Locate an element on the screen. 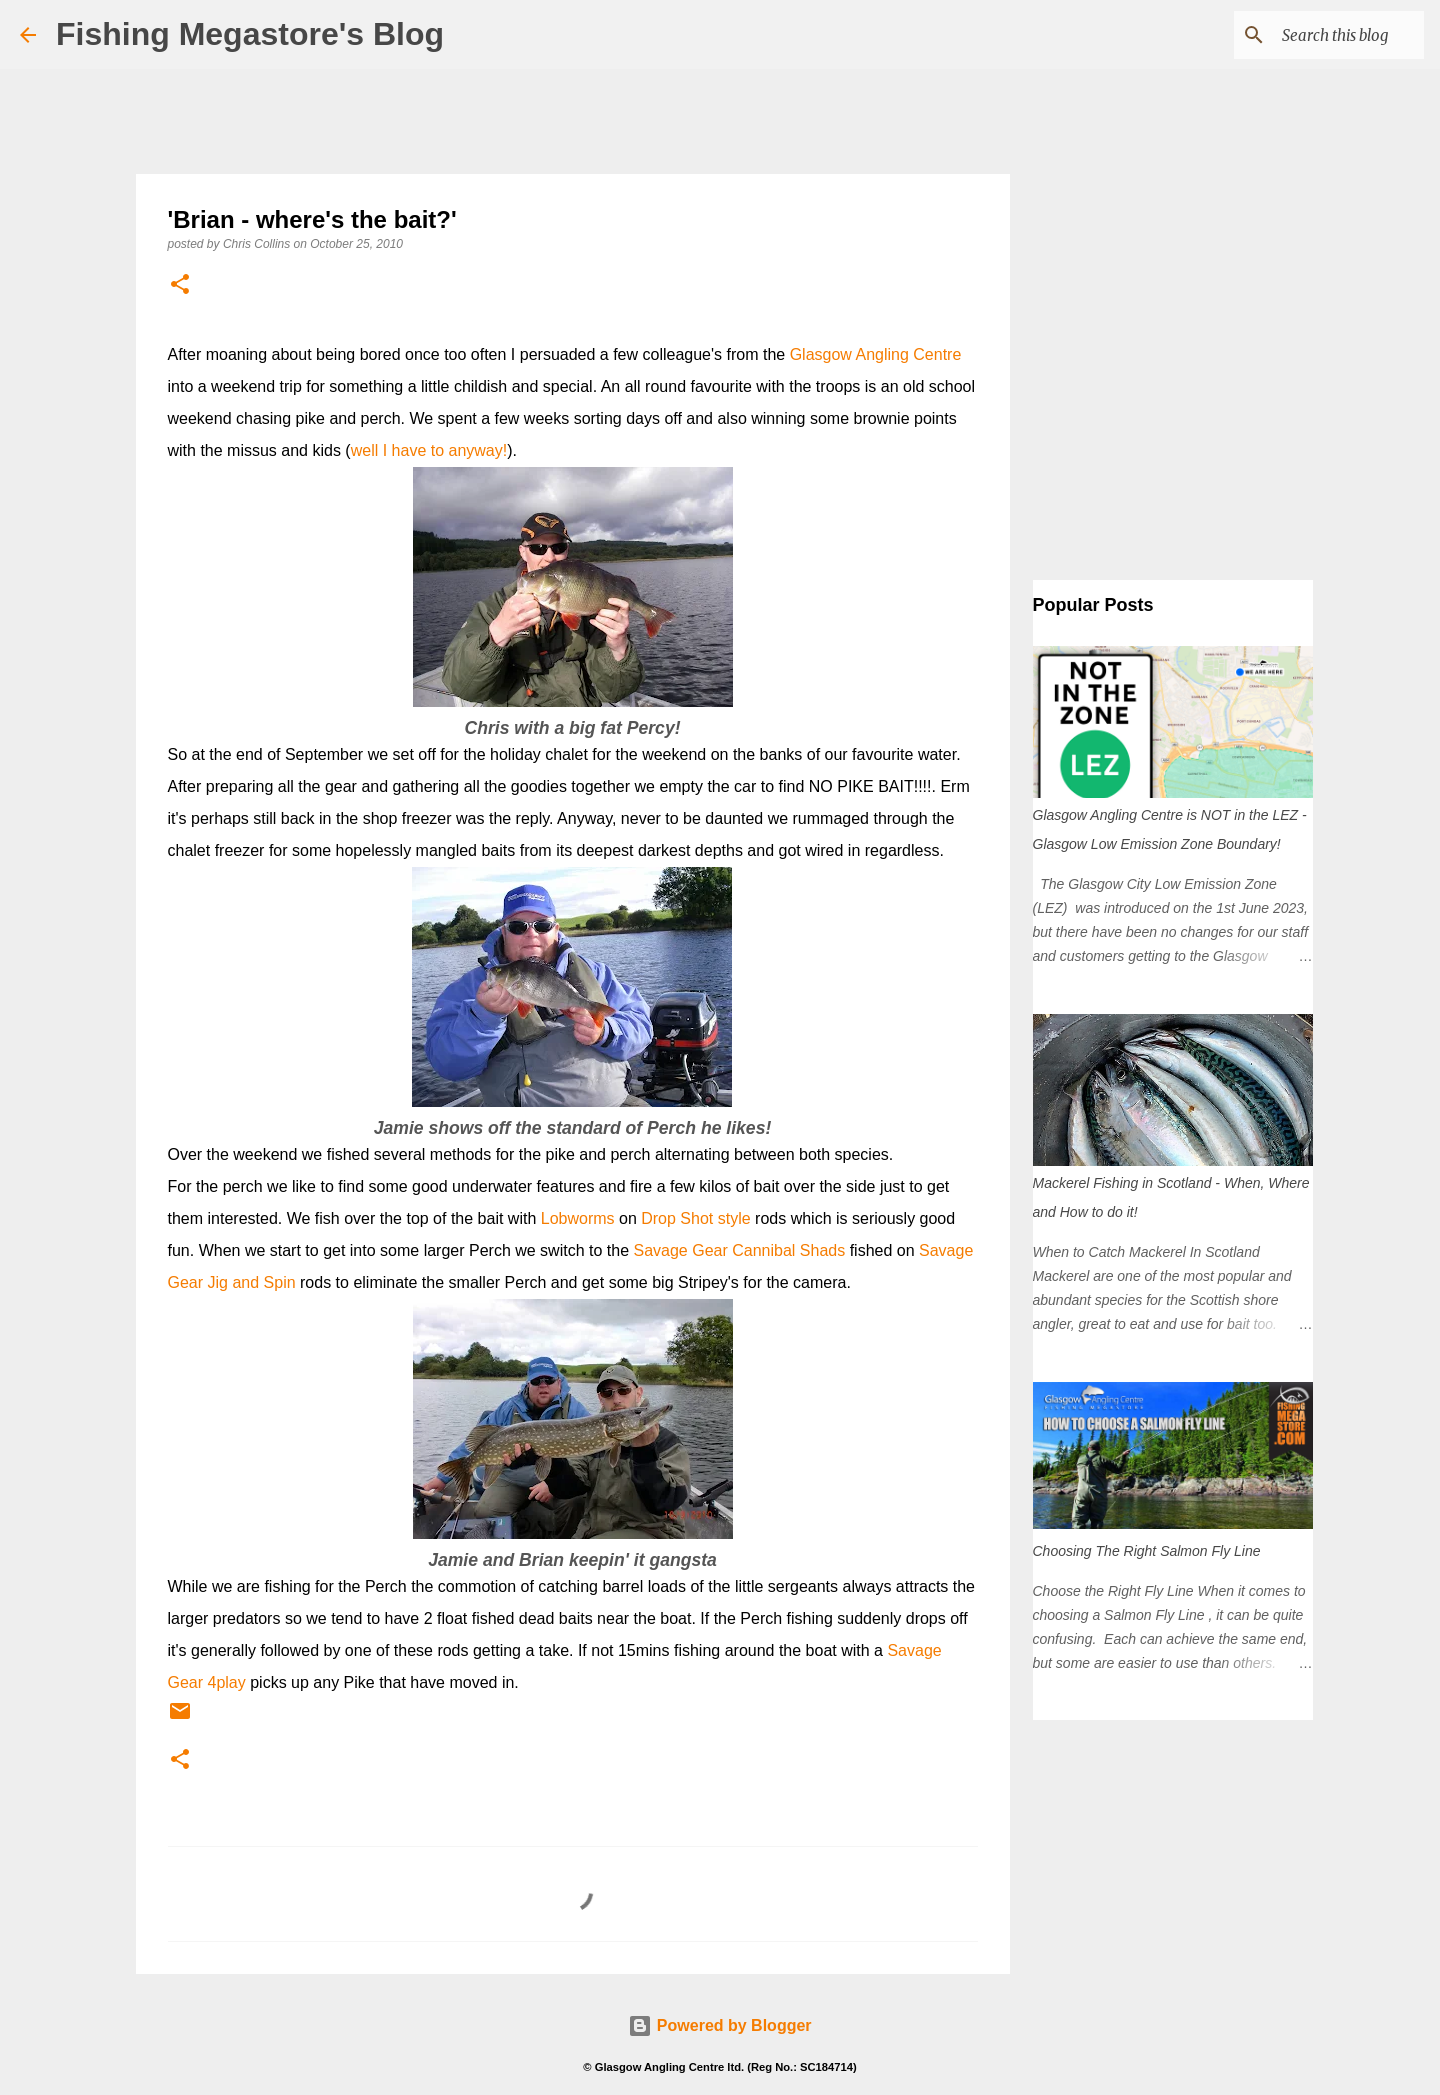 This screenshot has width=1440, height=2095. Choosing The Right Salmon Fly Line is located at coordinates (1147, 1551).